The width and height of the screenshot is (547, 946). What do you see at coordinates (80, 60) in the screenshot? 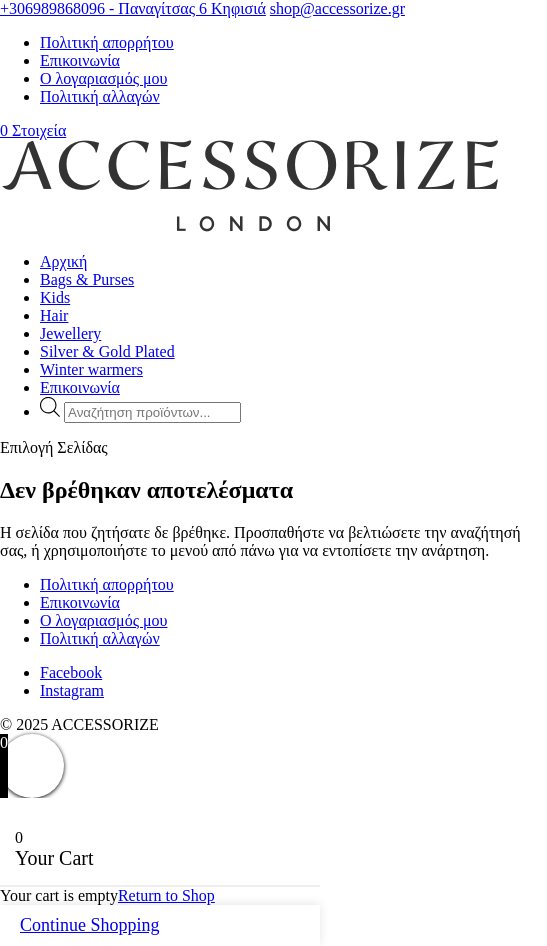
I see `Επικοινωνία` at bounding box center [80, 60].